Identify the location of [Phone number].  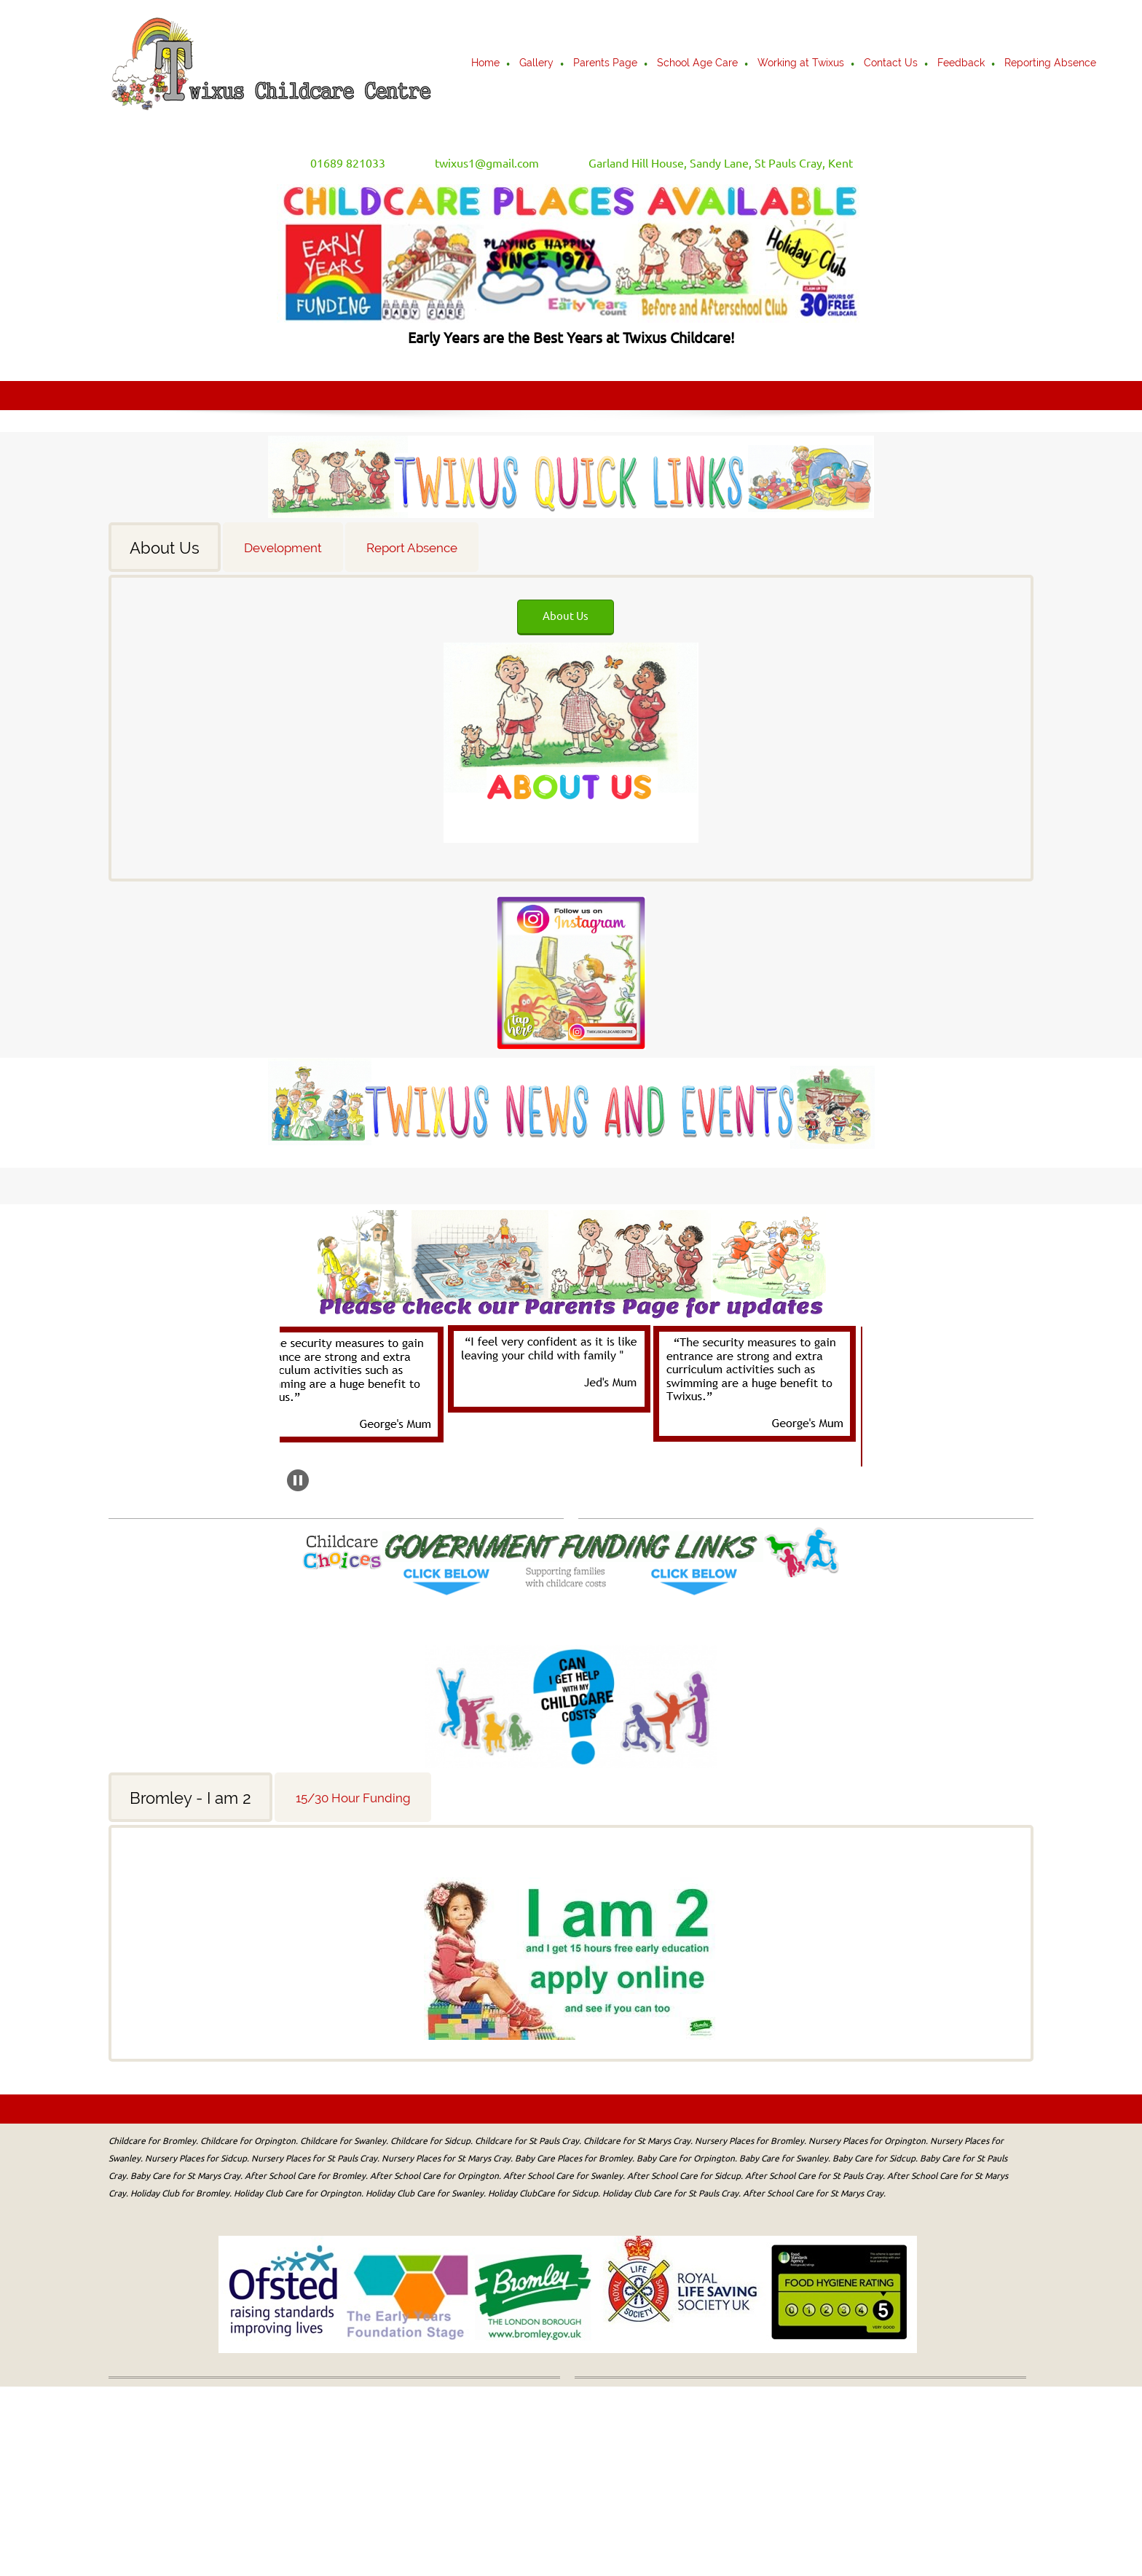
(337, 163).